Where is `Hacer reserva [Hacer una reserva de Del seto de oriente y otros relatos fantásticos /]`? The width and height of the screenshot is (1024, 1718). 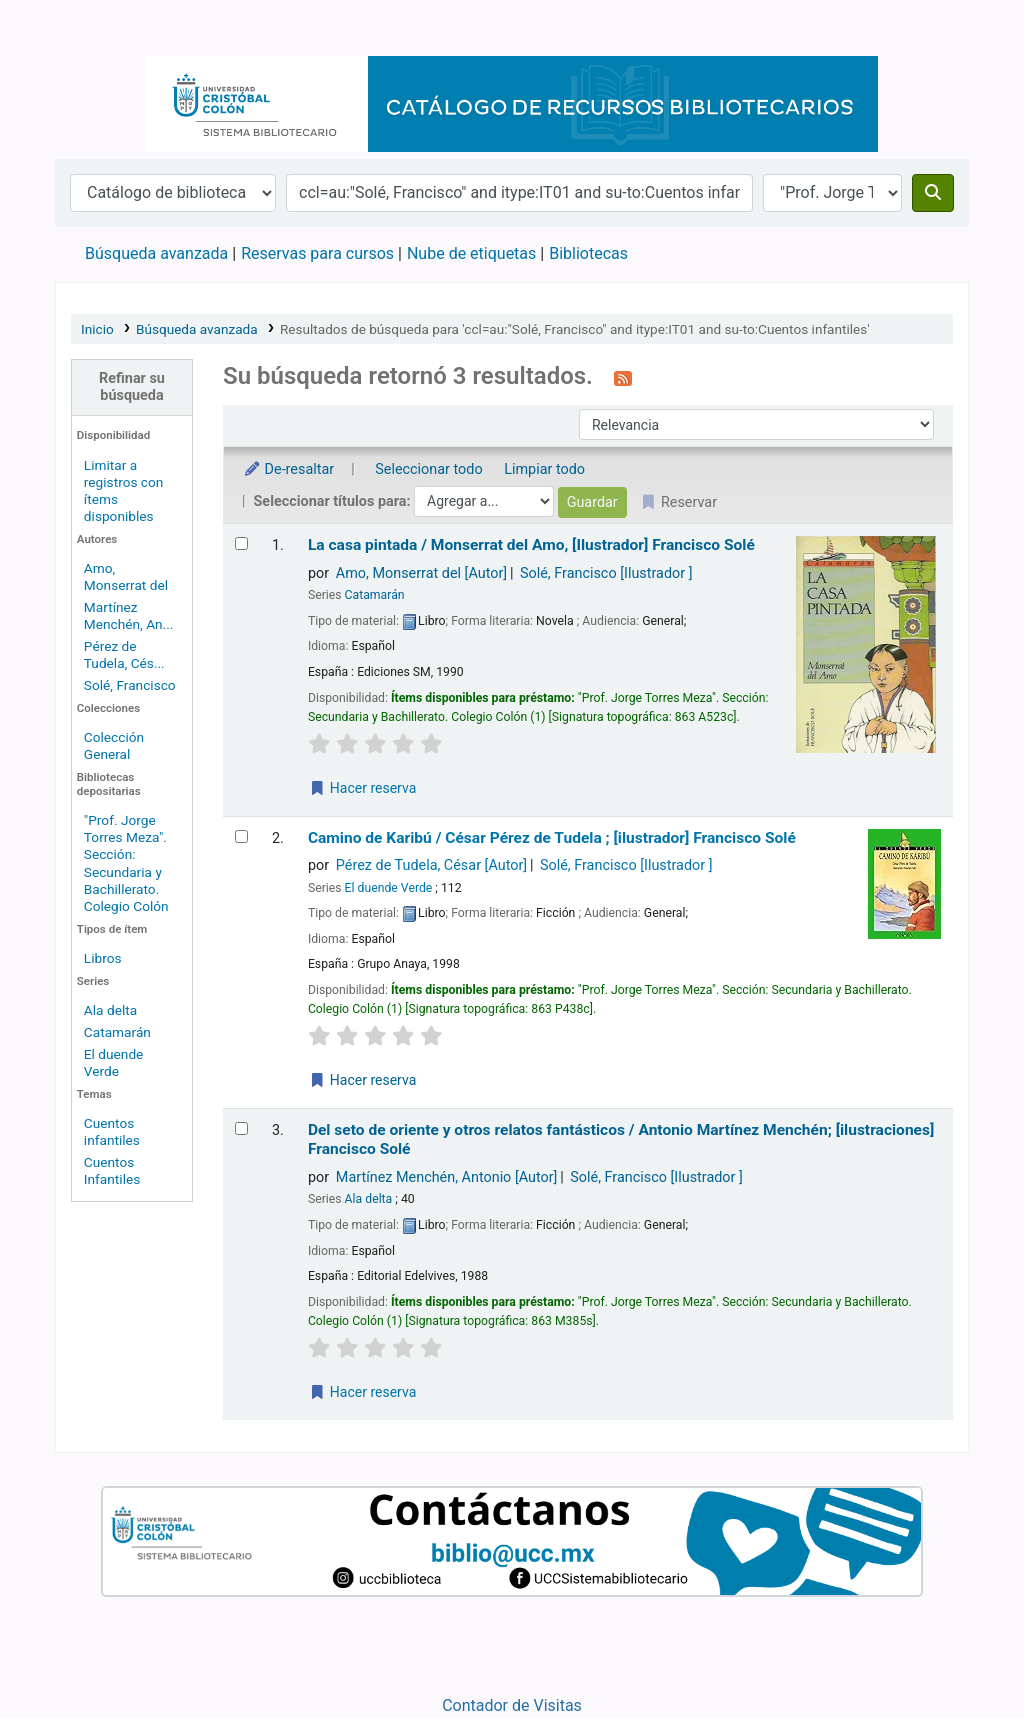 Hacer reserva [Hacer una reserva de Del seto de oriente y otros relatos fantásticos /] is located at coordinates (362, 1392).